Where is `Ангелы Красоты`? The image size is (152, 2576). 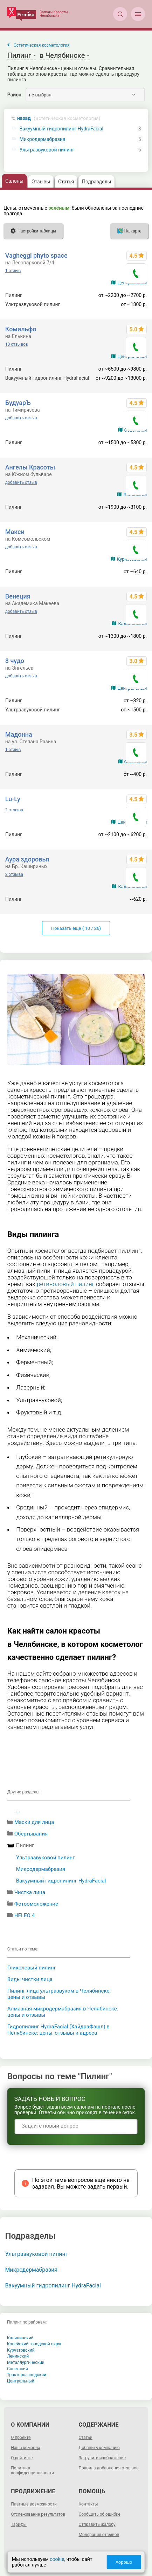 Ангелы Красоты is located at coordinates (30, 467).